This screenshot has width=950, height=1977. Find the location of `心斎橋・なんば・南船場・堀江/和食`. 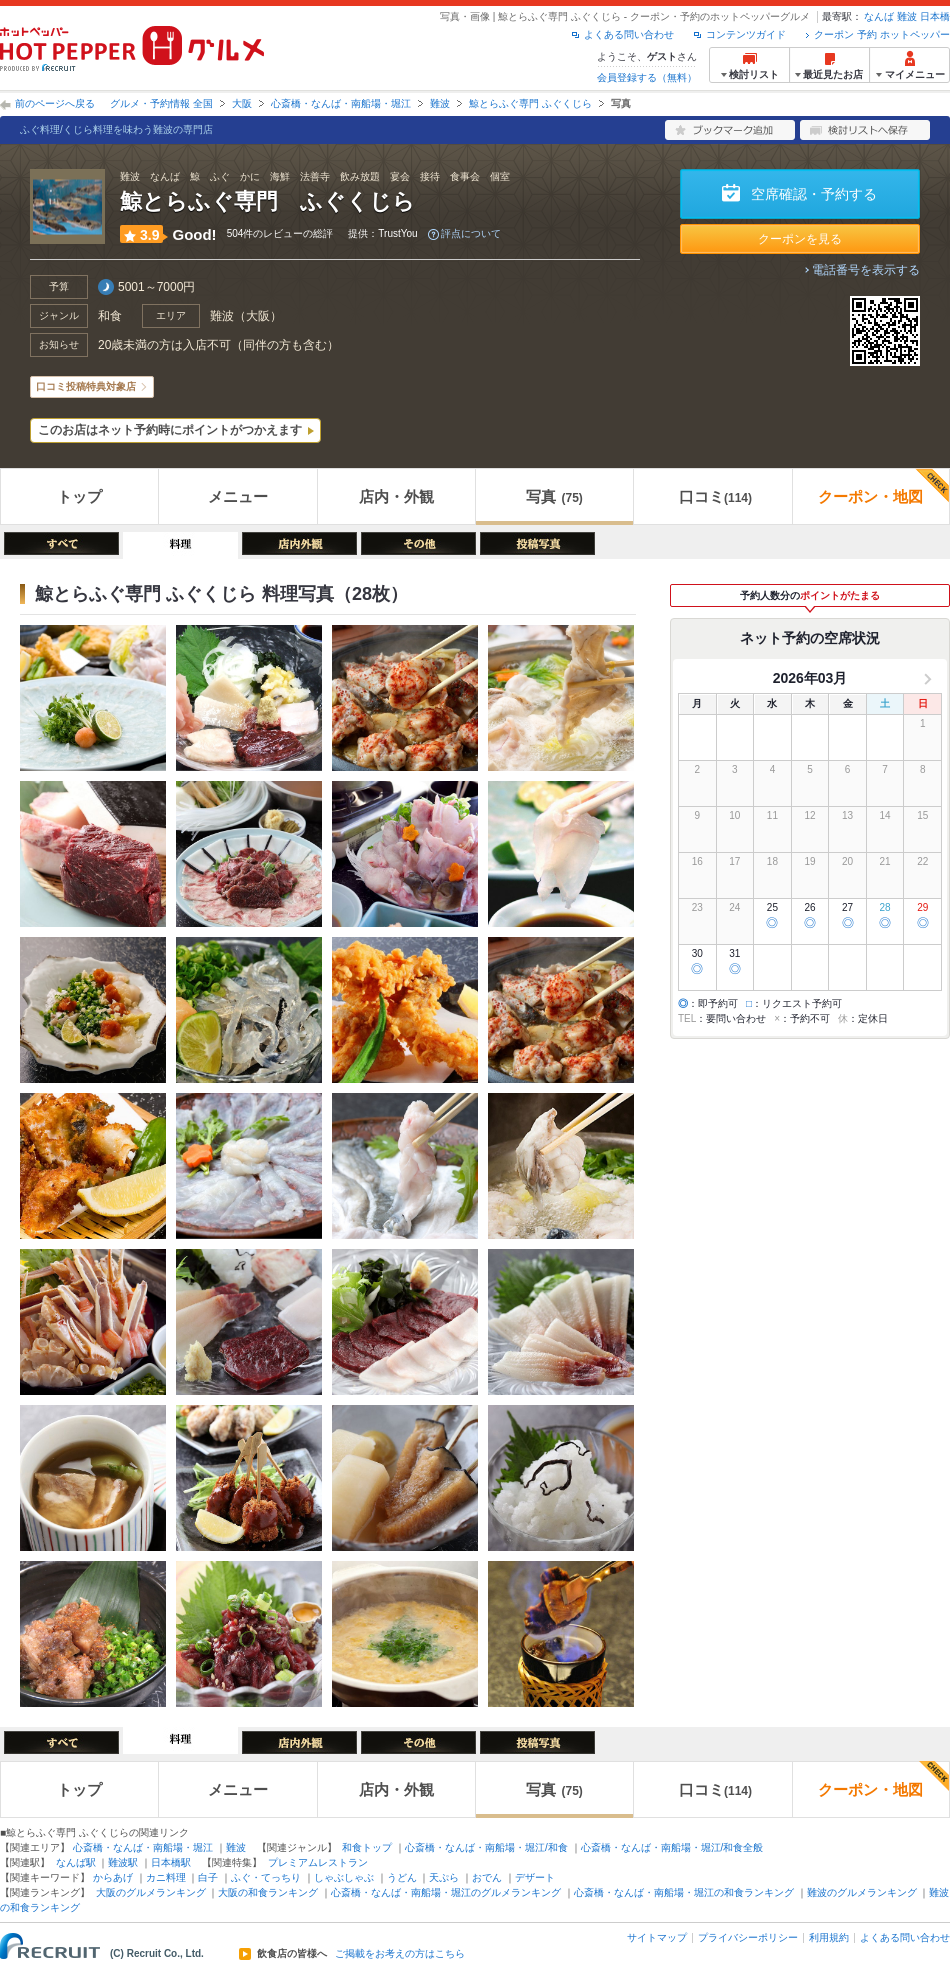

心斎橋・なんば・南船場・堀江/和食 is located at coordinates (486, 1847).